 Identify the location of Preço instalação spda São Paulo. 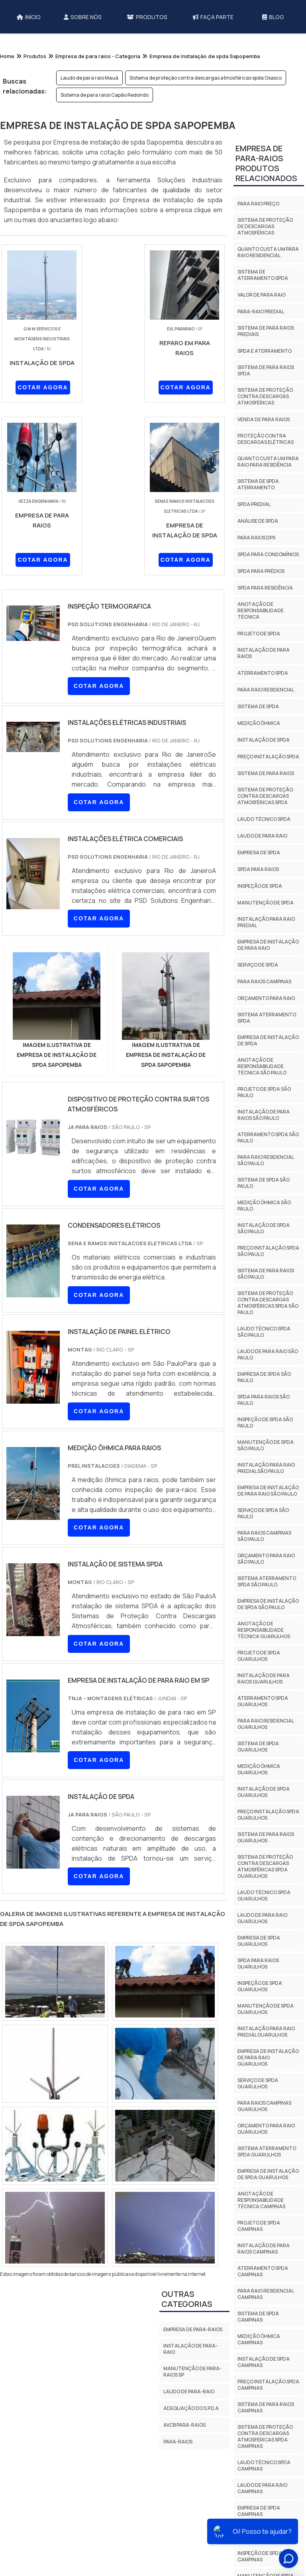
(268, 1251).